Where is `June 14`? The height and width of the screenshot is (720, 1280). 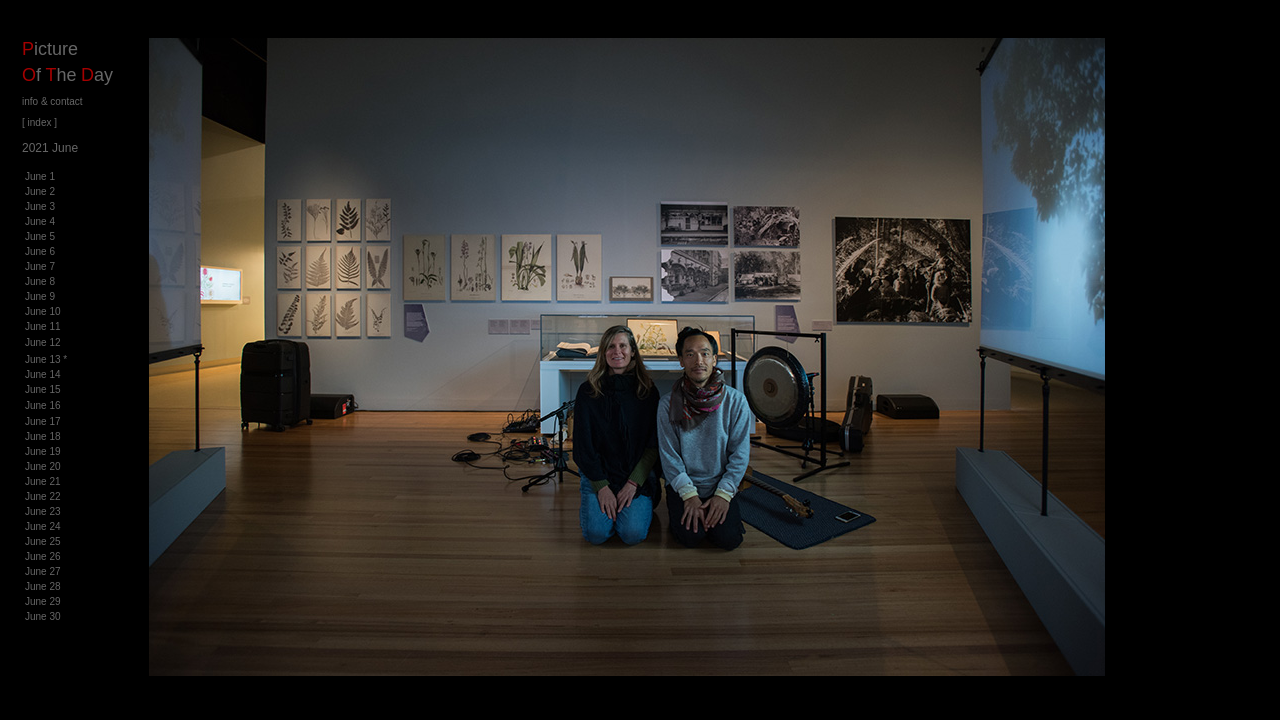
June 14 is located at coordinates (43, 374).